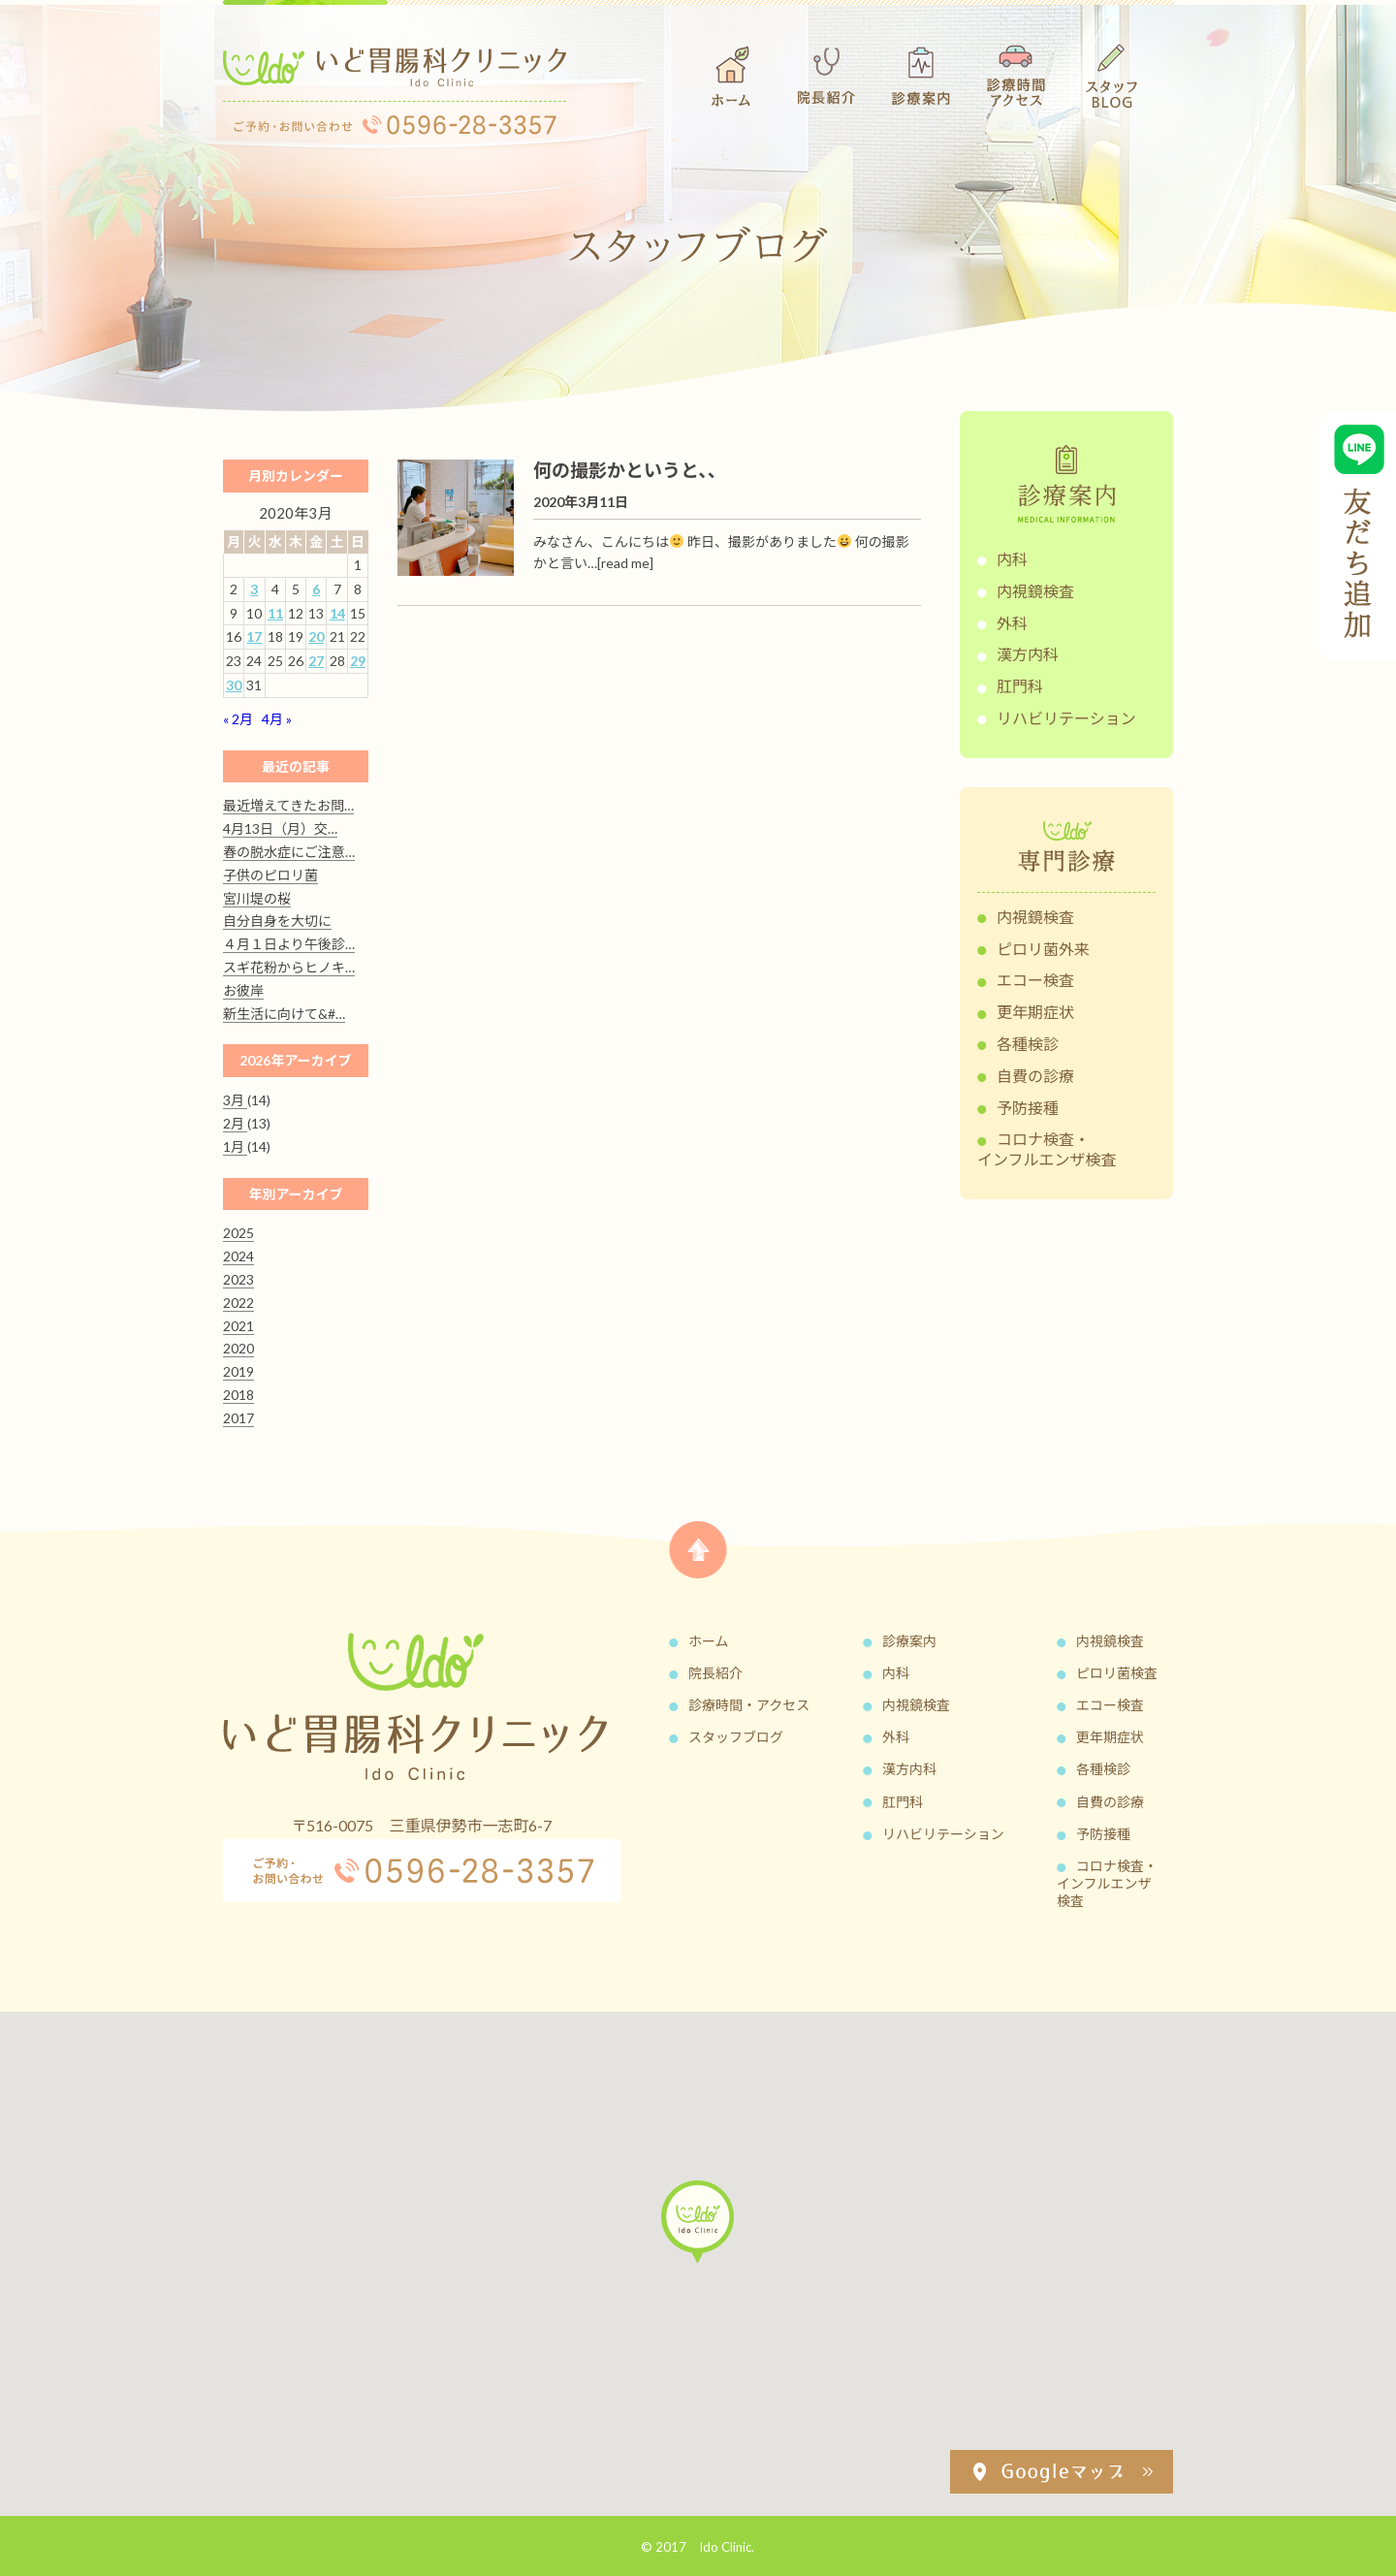 This screenshot has width=1396, height=2576. Describe the element at coordinates (254, 589) in the screenshot. I see `3 [2020年3月3日 に投稿を公開]` at that location.